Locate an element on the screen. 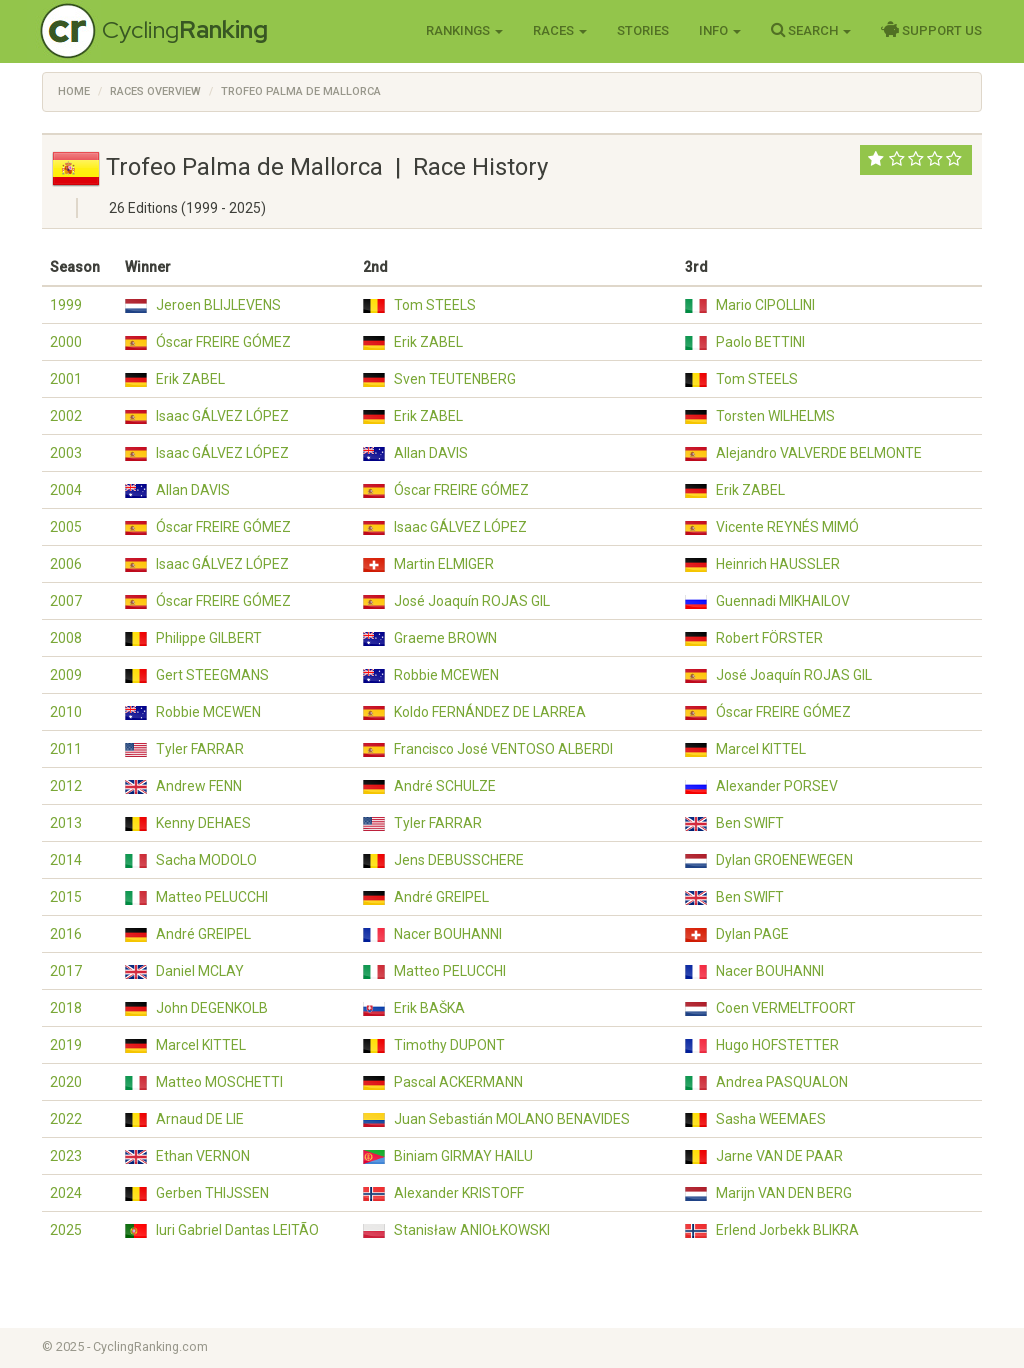 The image size is (1024, 1368). Dylan GROENEWEGEN is located at coordinates (784, 860).